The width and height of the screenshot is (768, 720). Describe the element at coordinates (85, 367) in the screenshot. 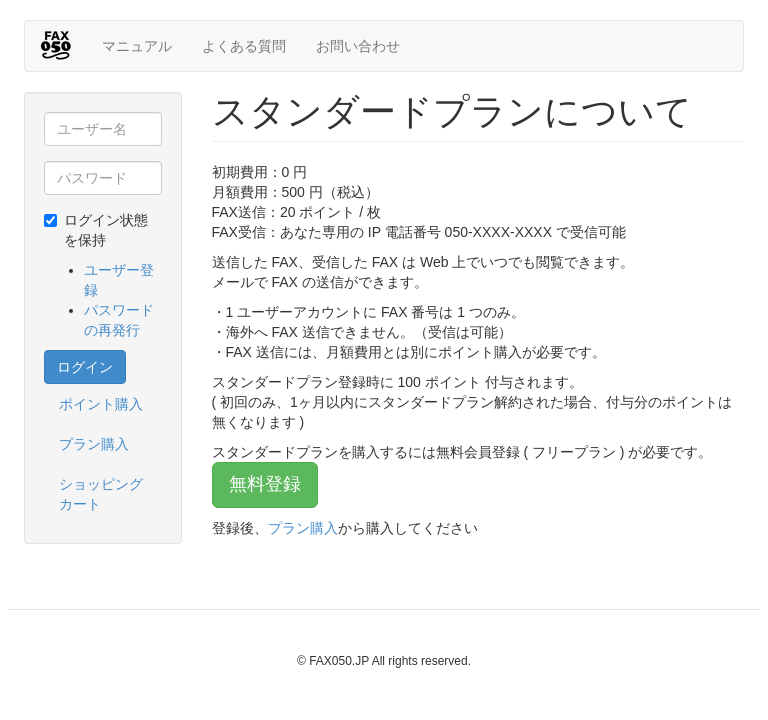

I see `ログイン` at that location.